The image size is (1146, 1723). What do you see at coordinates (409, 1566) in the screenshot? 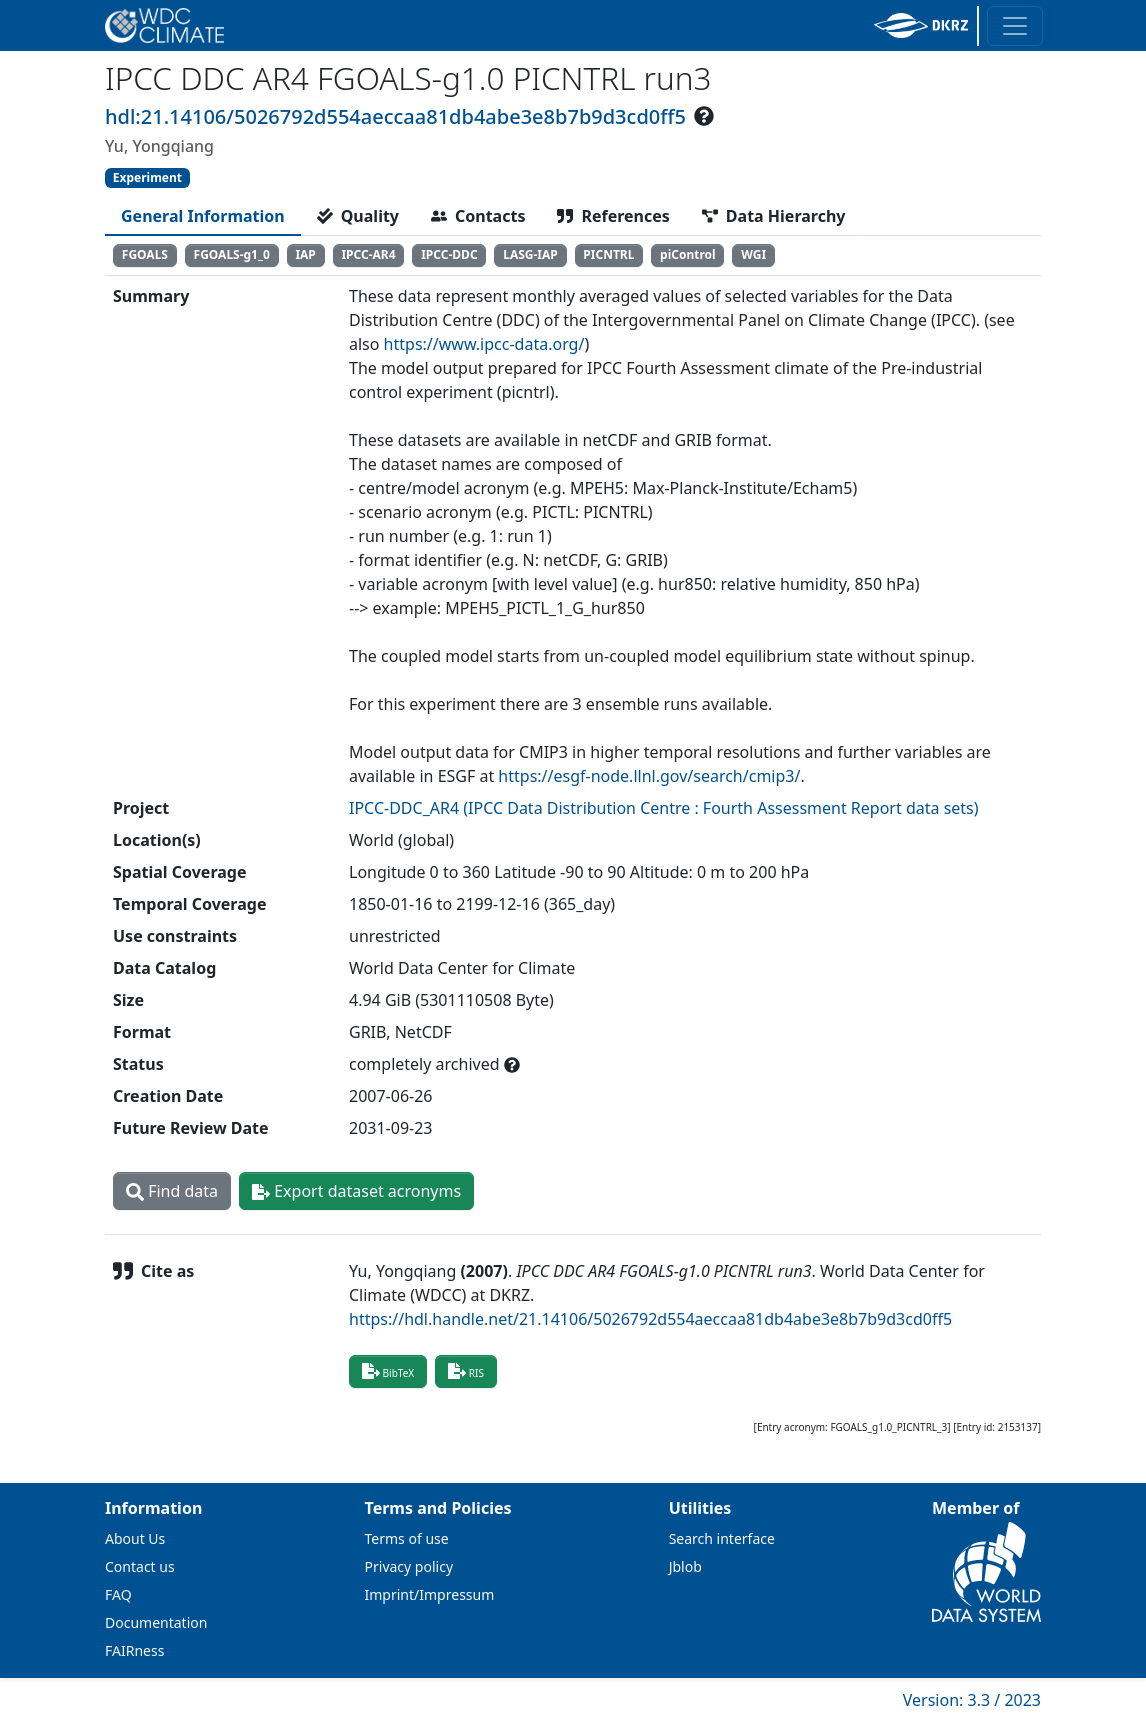
I see `Privacy policy` at bounding box center [409, 1566].